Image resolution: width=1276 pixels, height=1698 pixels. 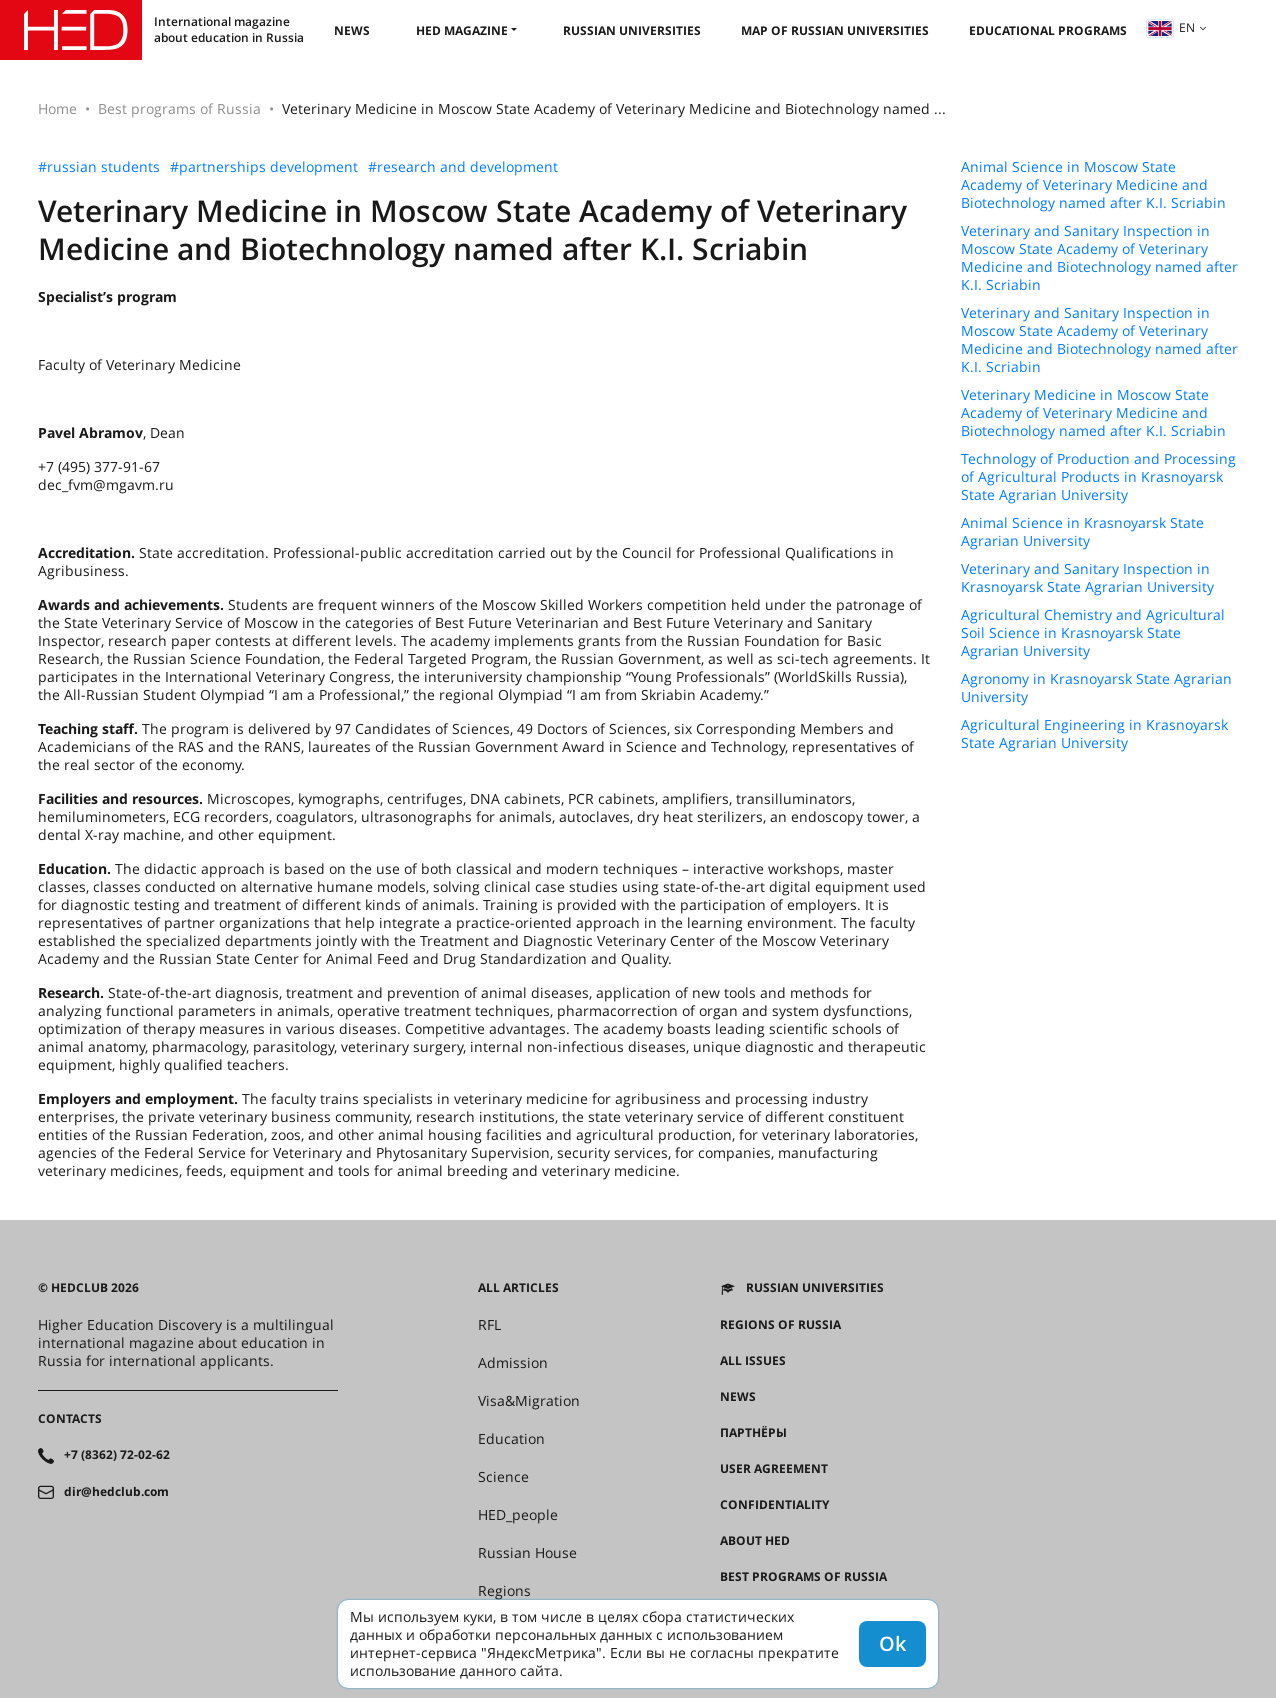 I want to click on RFL, so click(x=489, y=1325).